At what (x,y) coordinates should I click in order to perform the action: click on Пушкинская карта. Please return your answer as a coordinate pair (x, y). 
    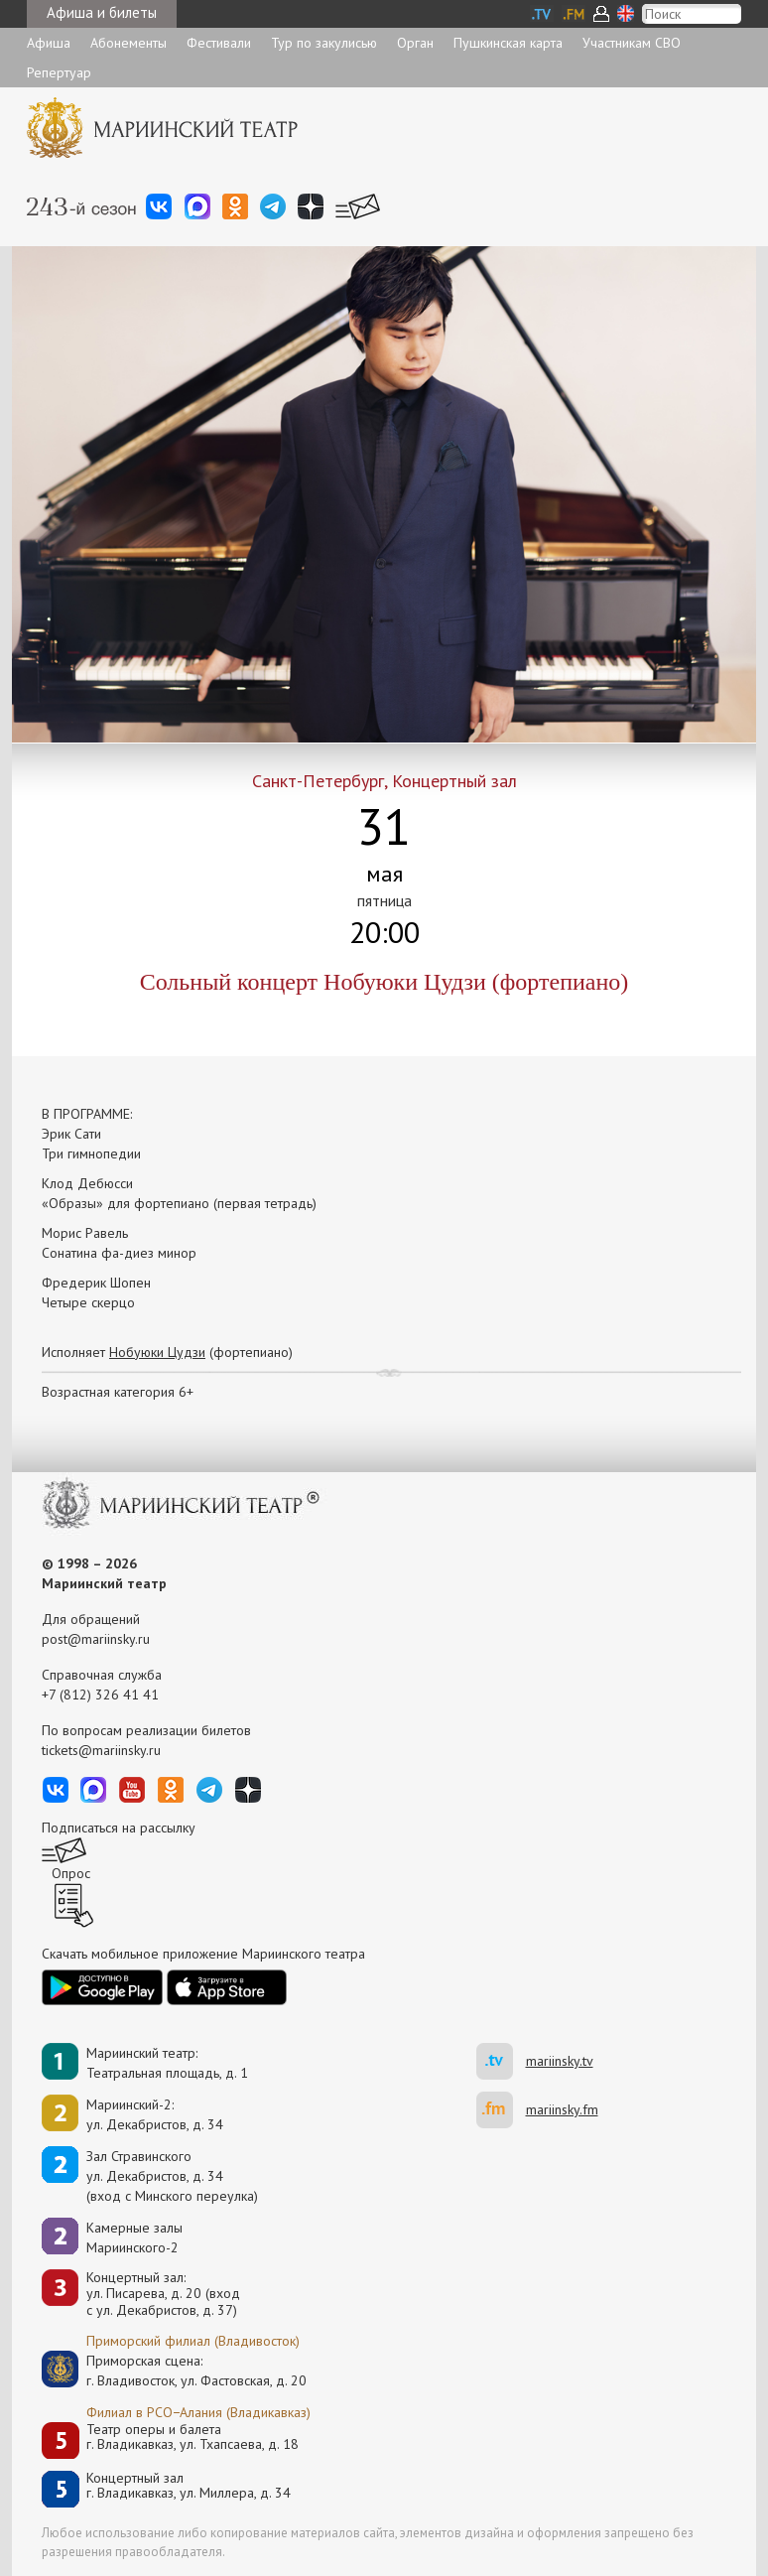
    Looking at the image, I should click on (508, 43).